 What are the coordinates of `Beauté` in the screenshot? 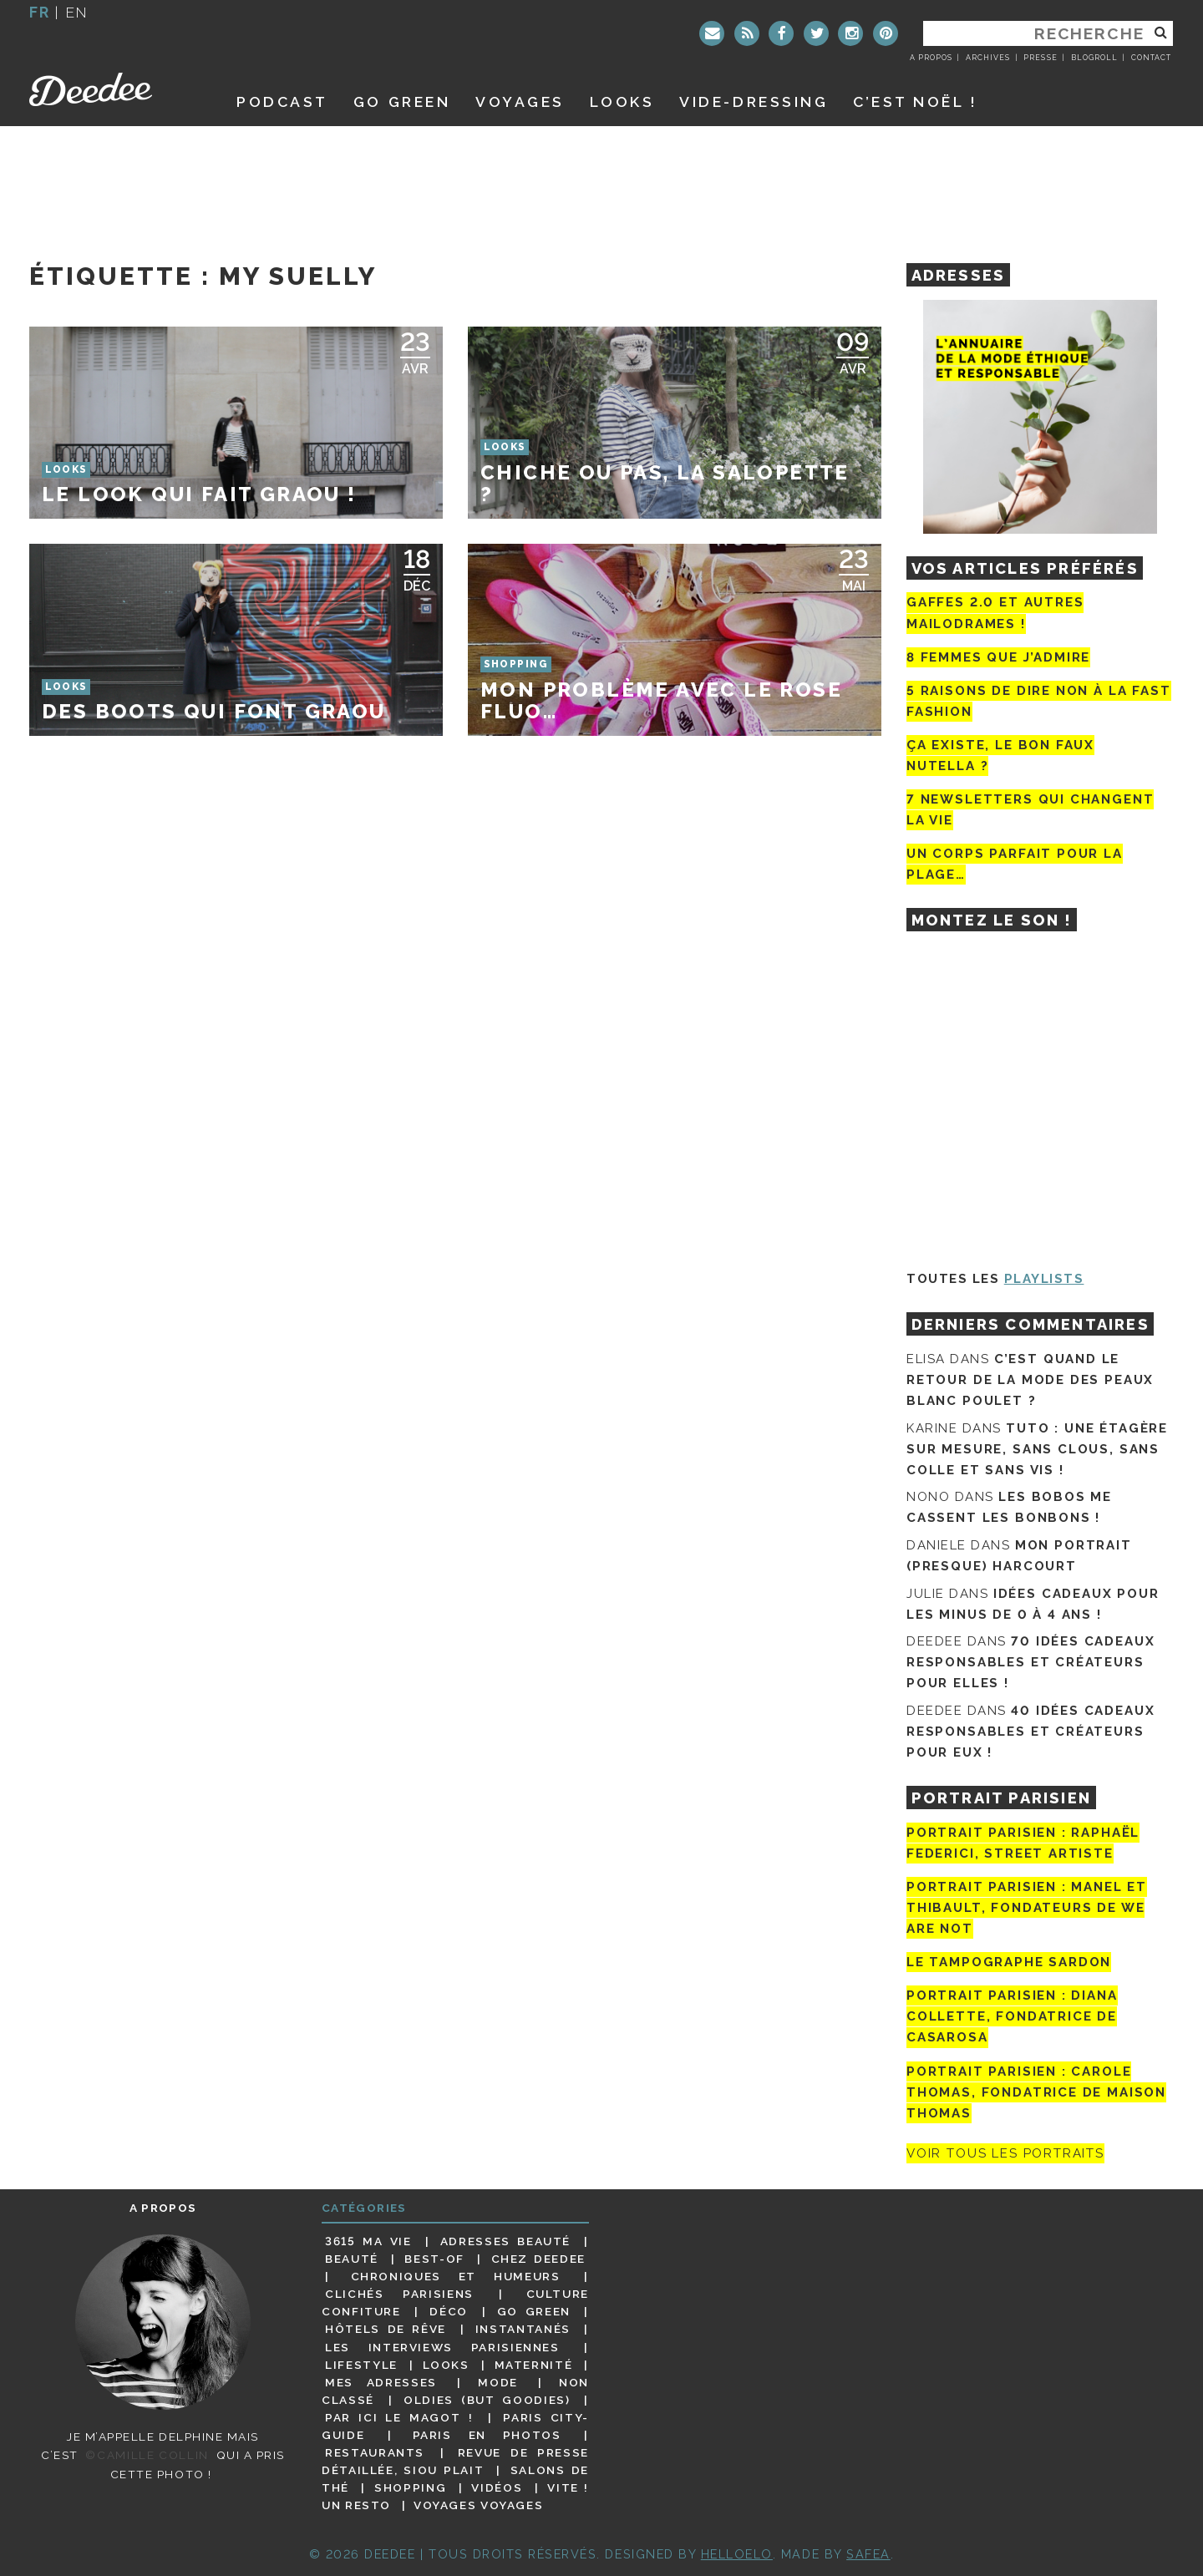 It's located at (351, 2258).